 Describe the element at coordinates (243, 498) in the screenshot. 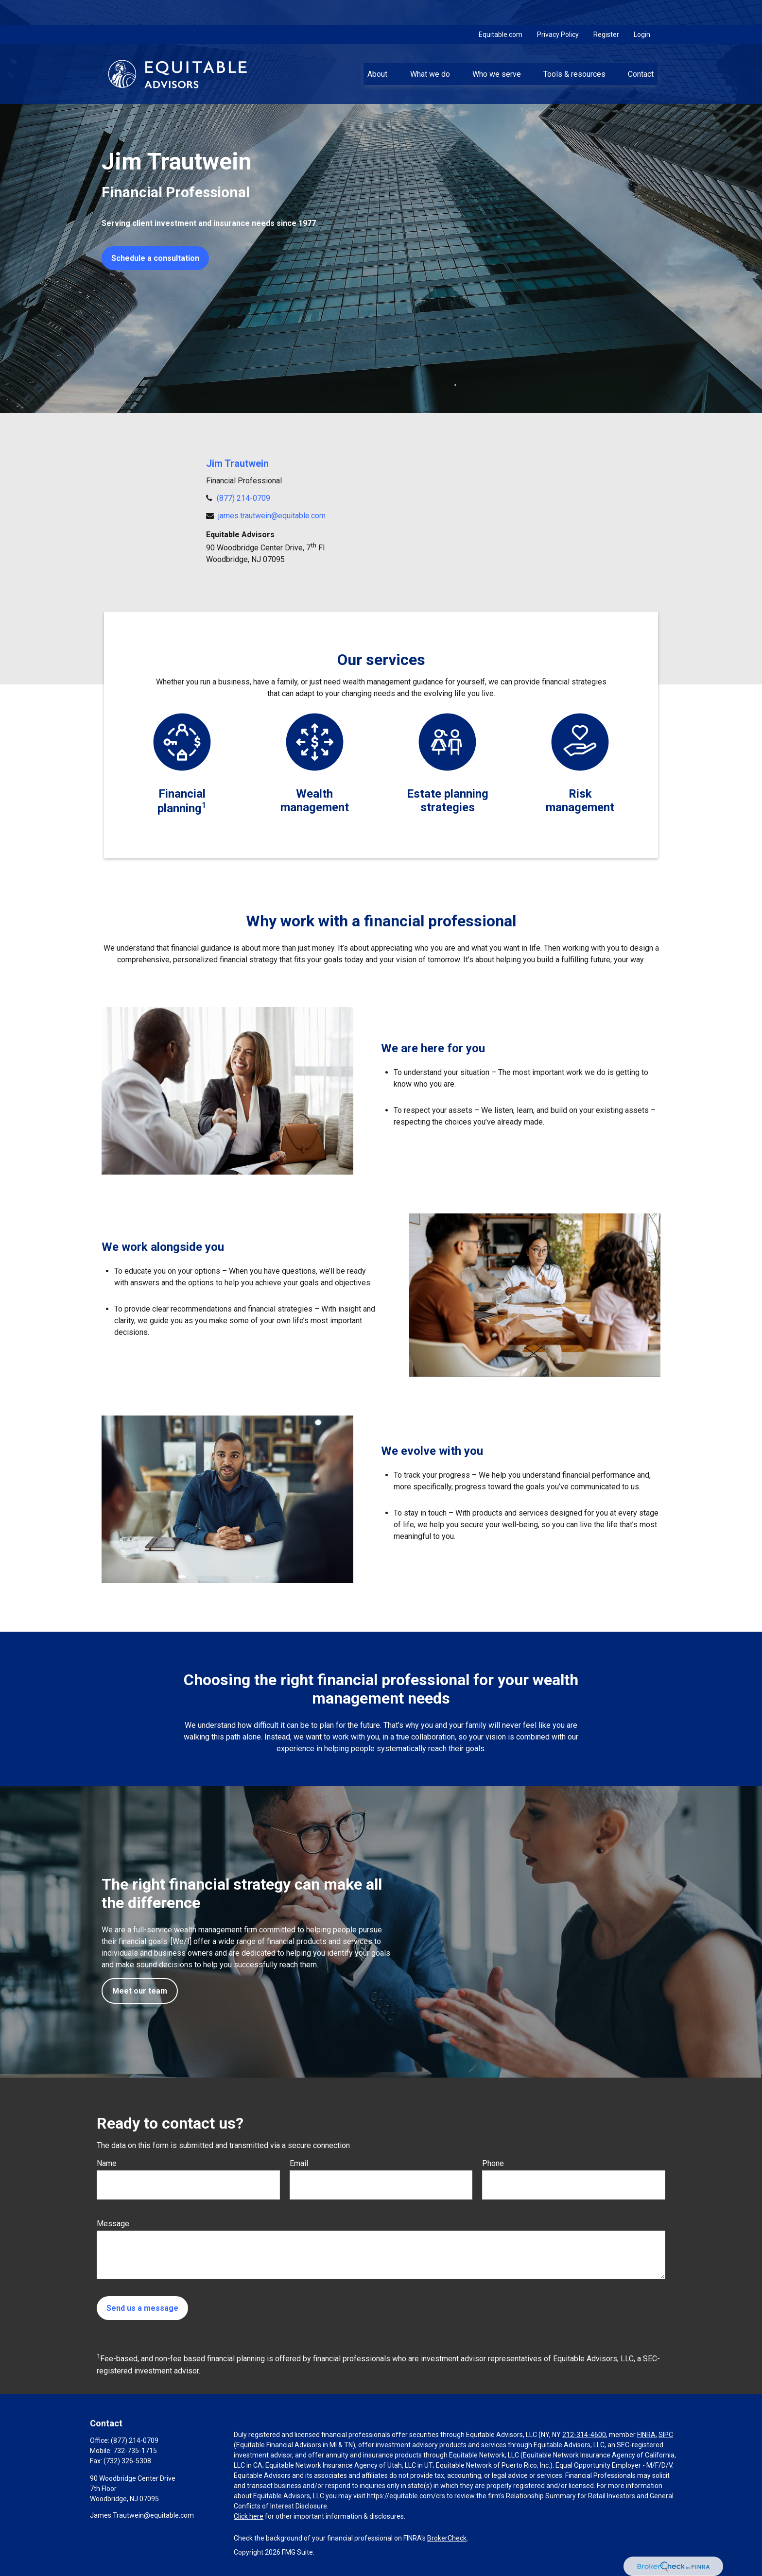

I see `(877) 214-0709` at that location.